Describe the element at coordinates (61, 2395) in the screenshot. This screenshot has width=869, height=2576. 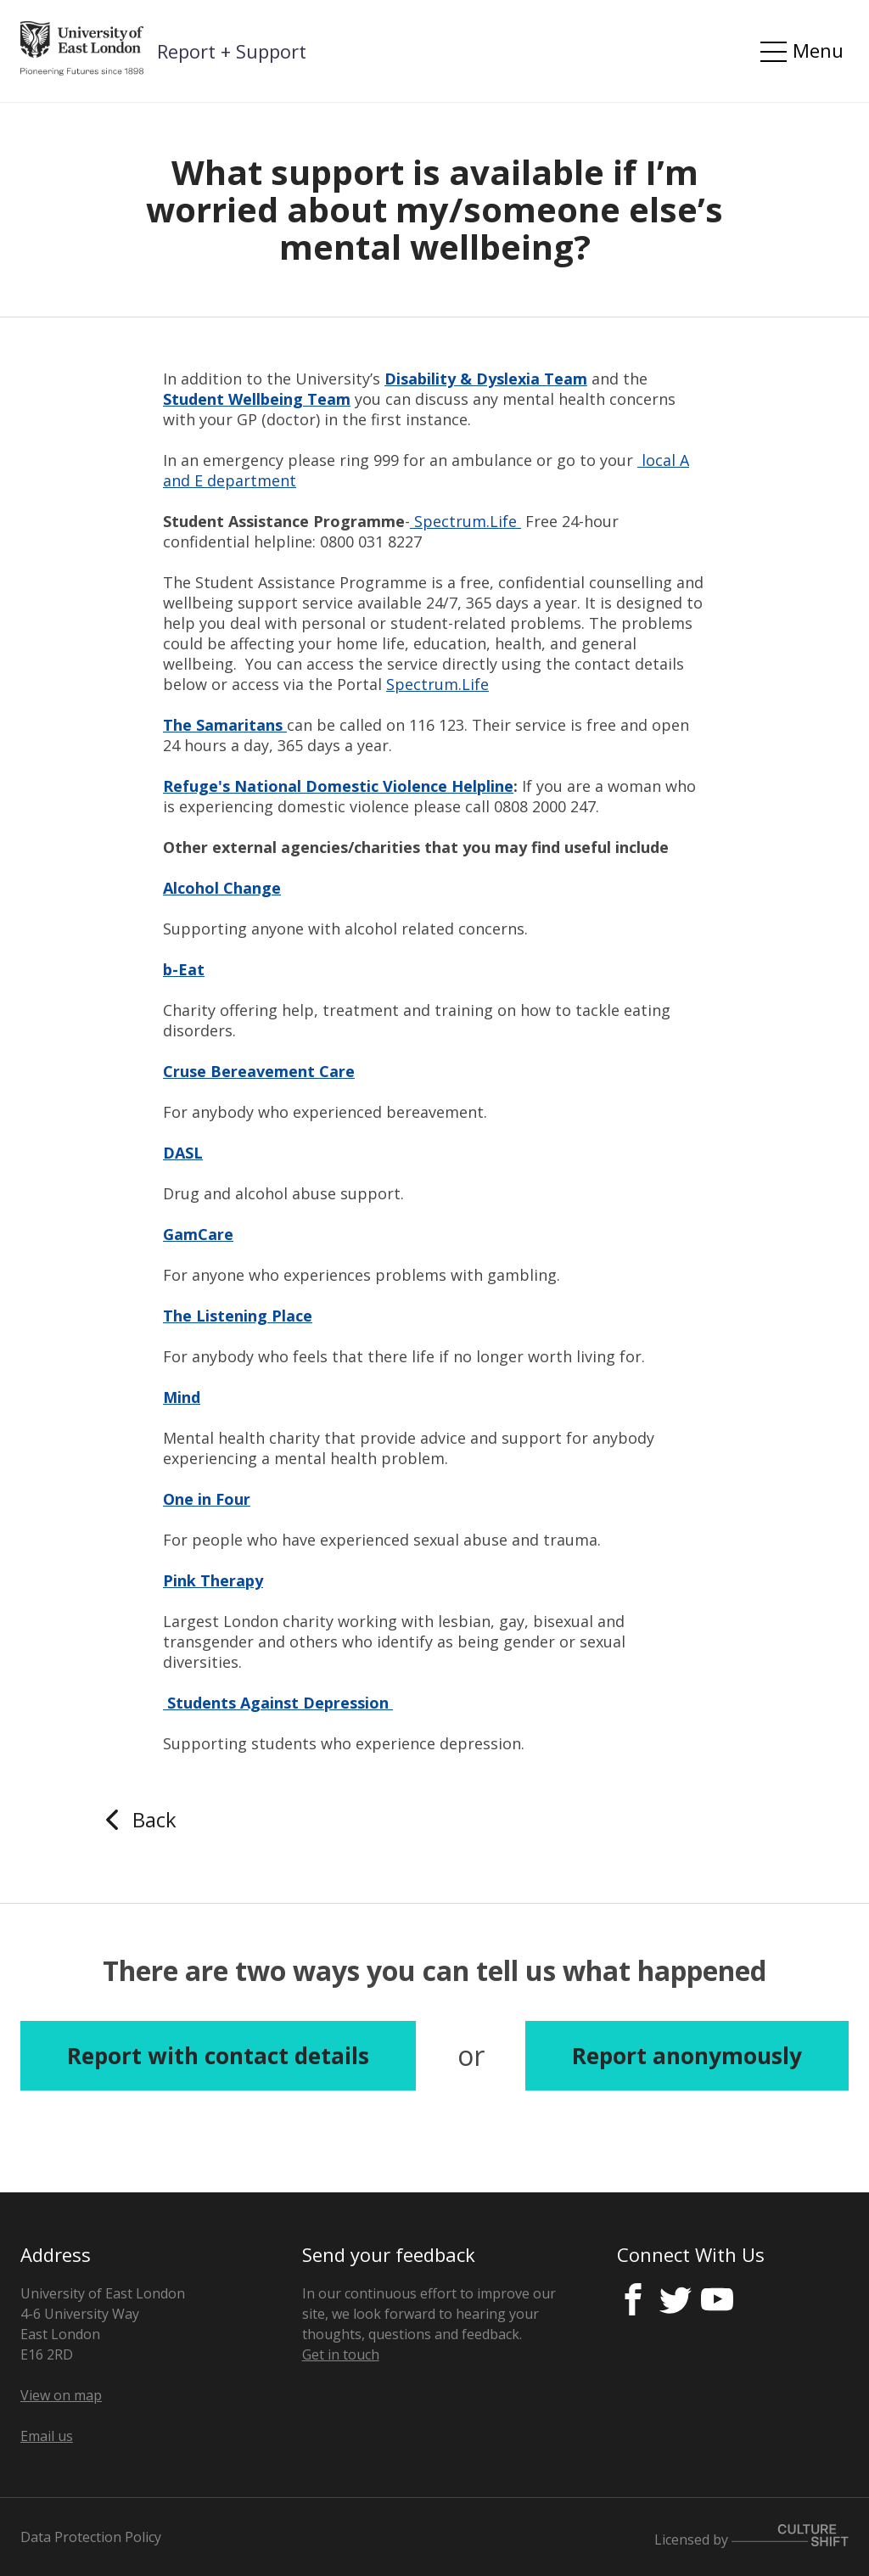
I see `View on map` at that location.